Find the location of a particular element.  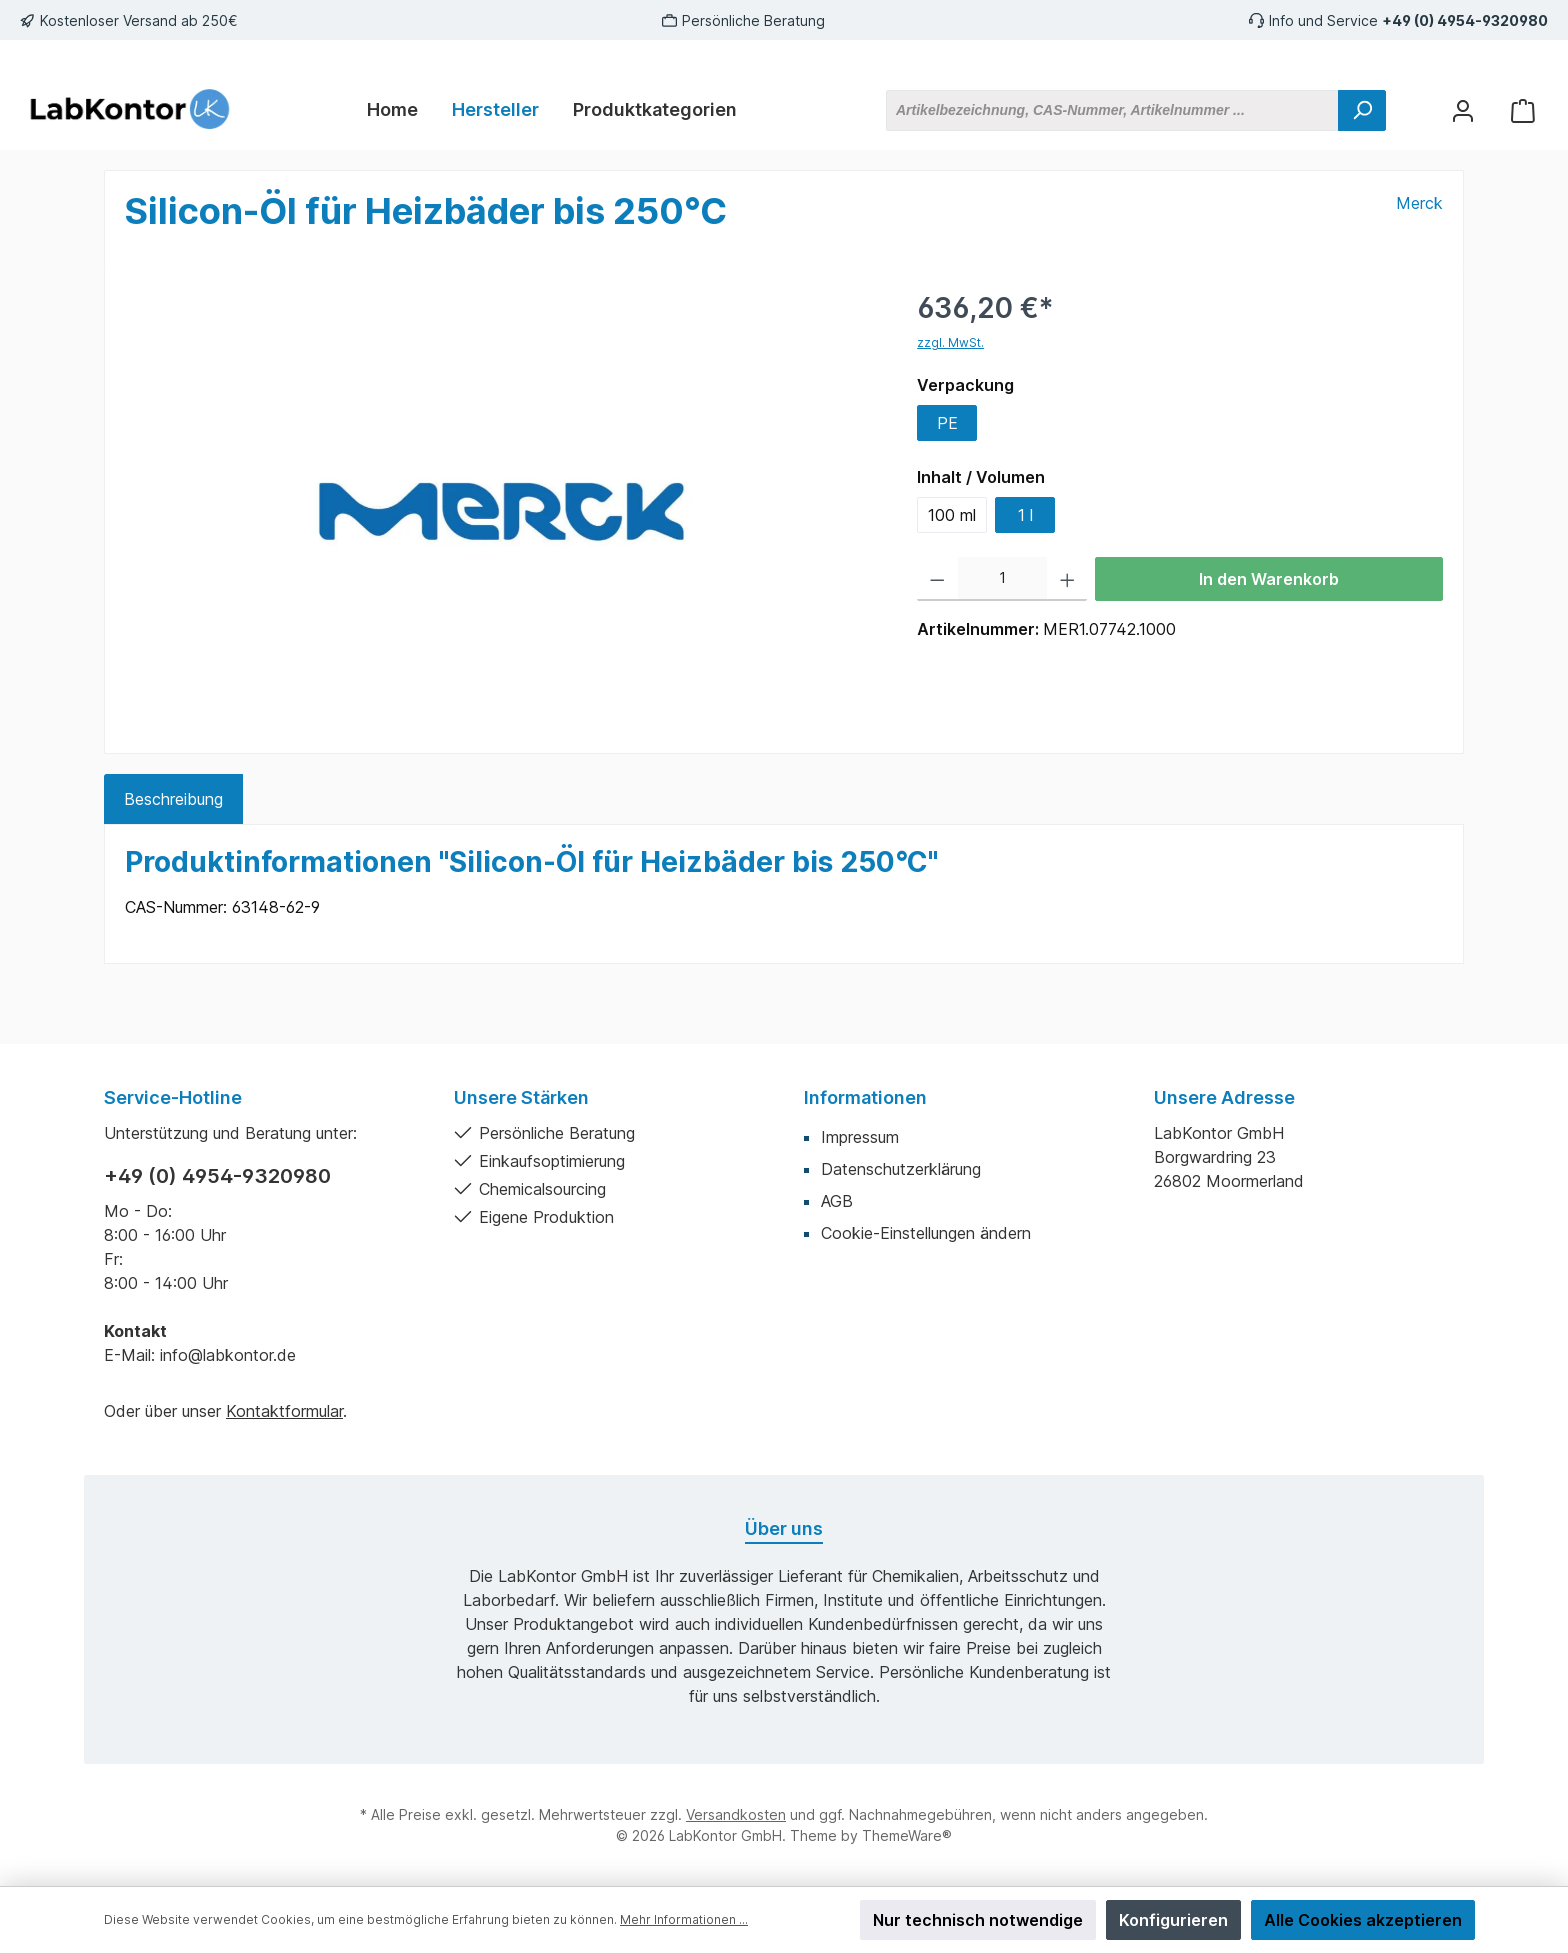

zzgl. MwSt. is located at coordinates (950, 342).